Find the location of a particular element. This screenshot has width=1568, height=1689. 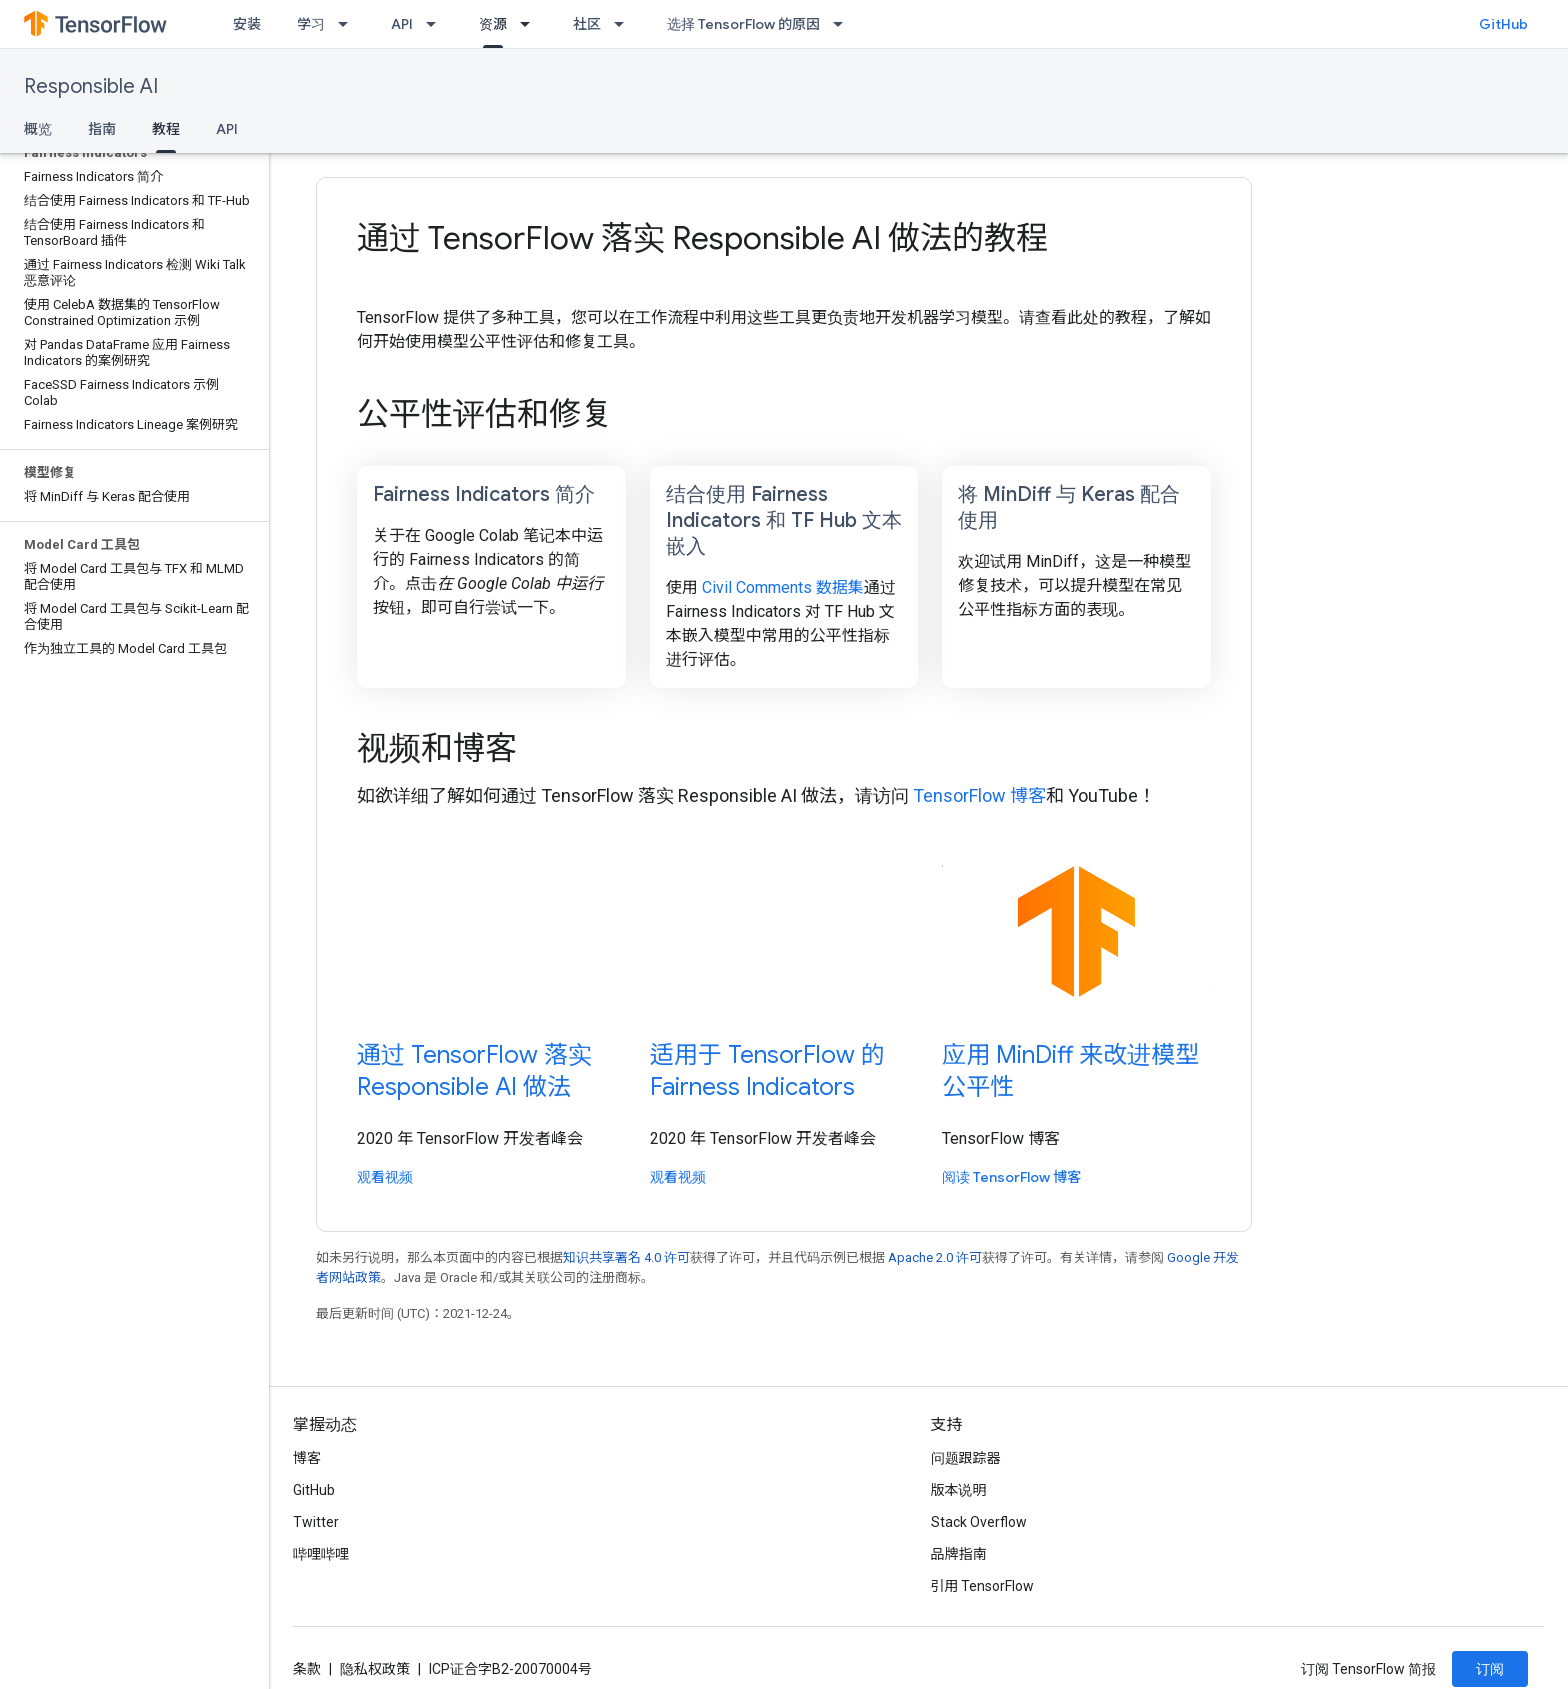

博客 is located at coordinates (307, 1458).